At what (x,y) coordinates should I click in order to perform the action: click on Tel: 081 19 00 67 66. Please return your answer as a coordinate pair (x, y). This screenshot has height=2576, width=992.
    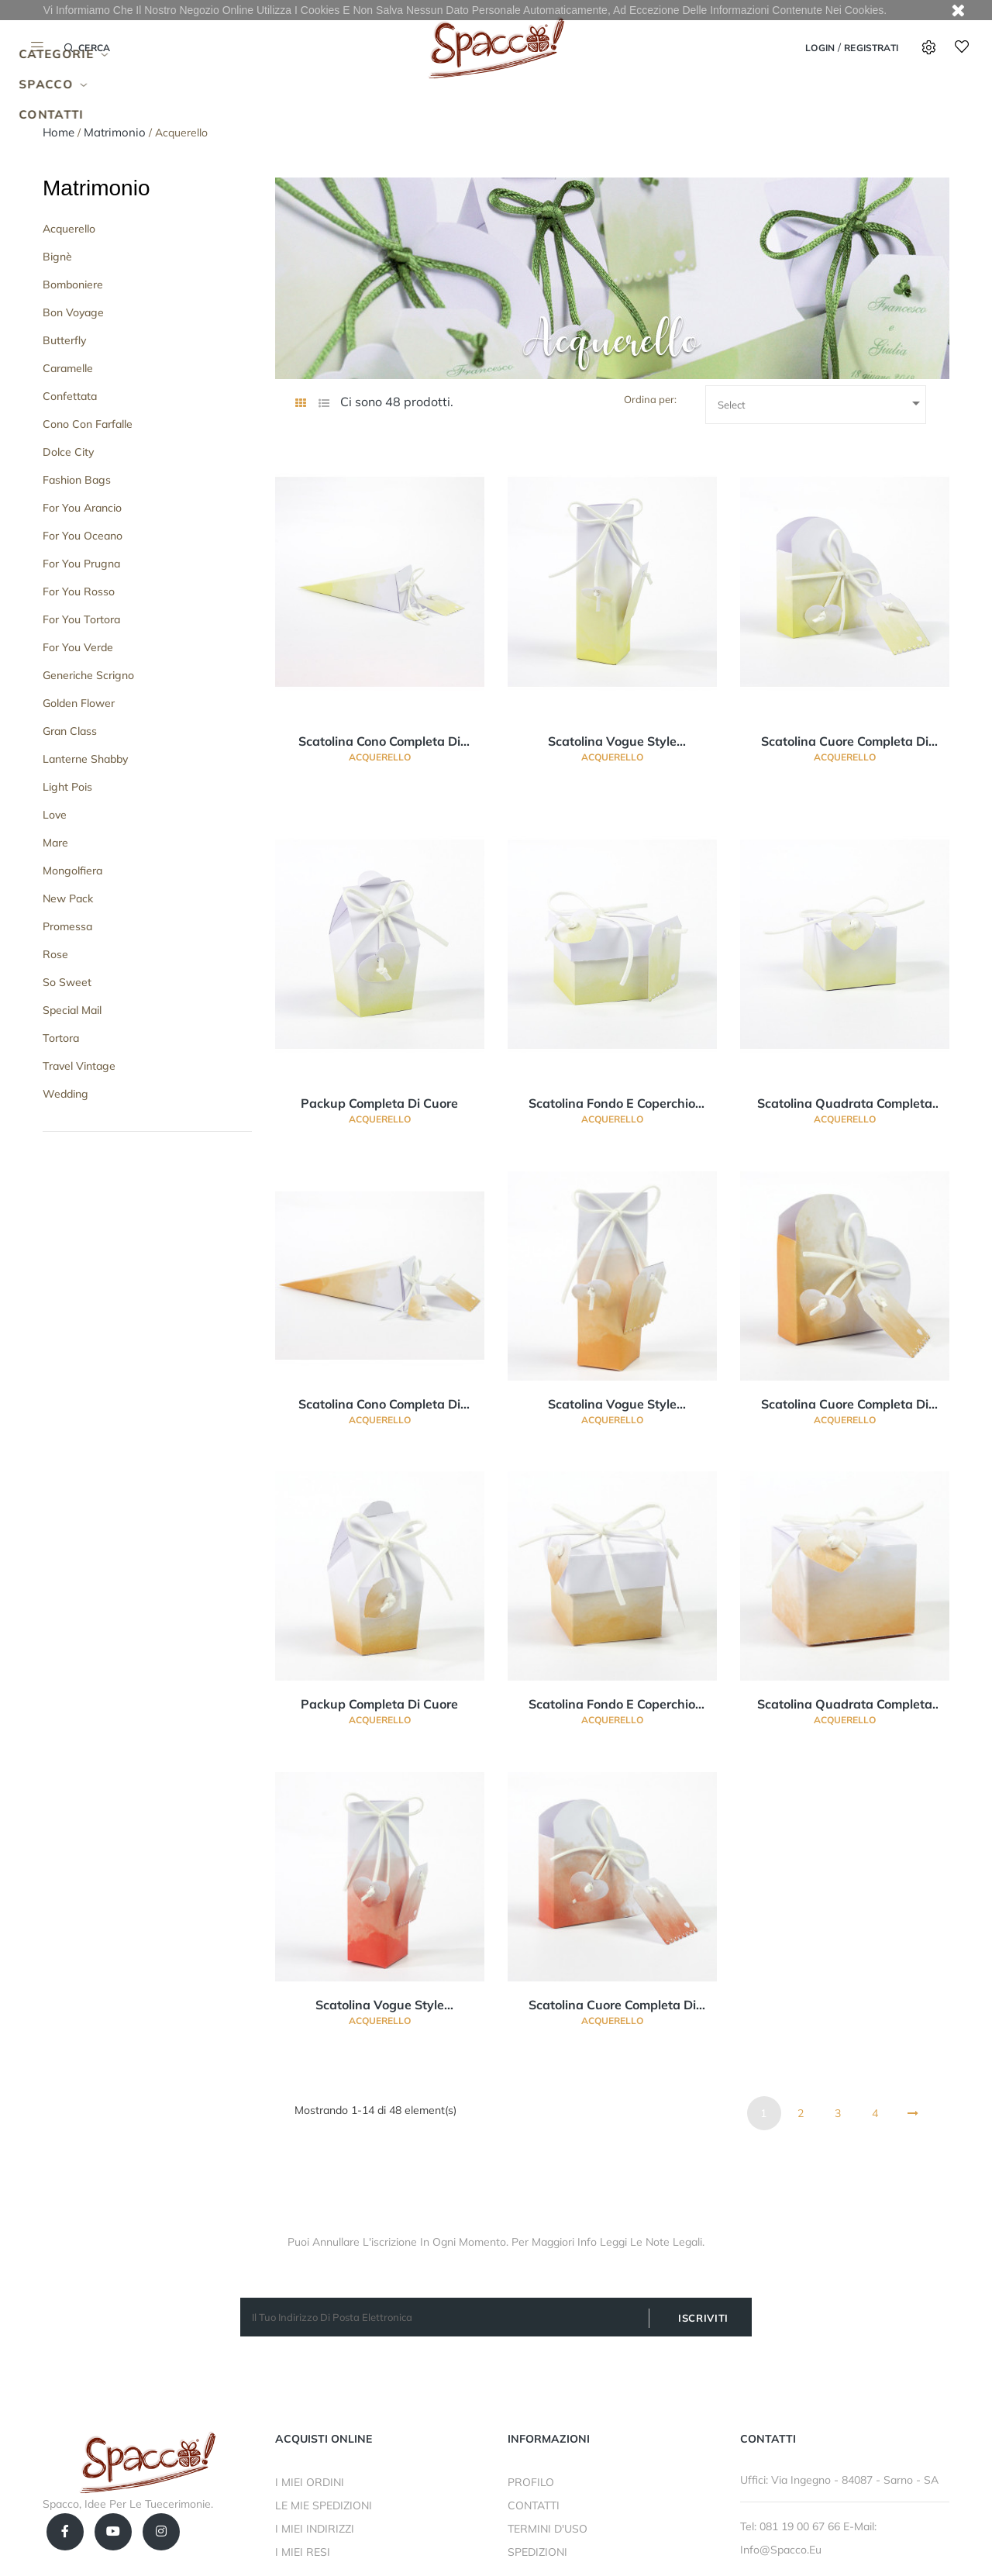
    Looking at the image, I should click on (791, 2526).